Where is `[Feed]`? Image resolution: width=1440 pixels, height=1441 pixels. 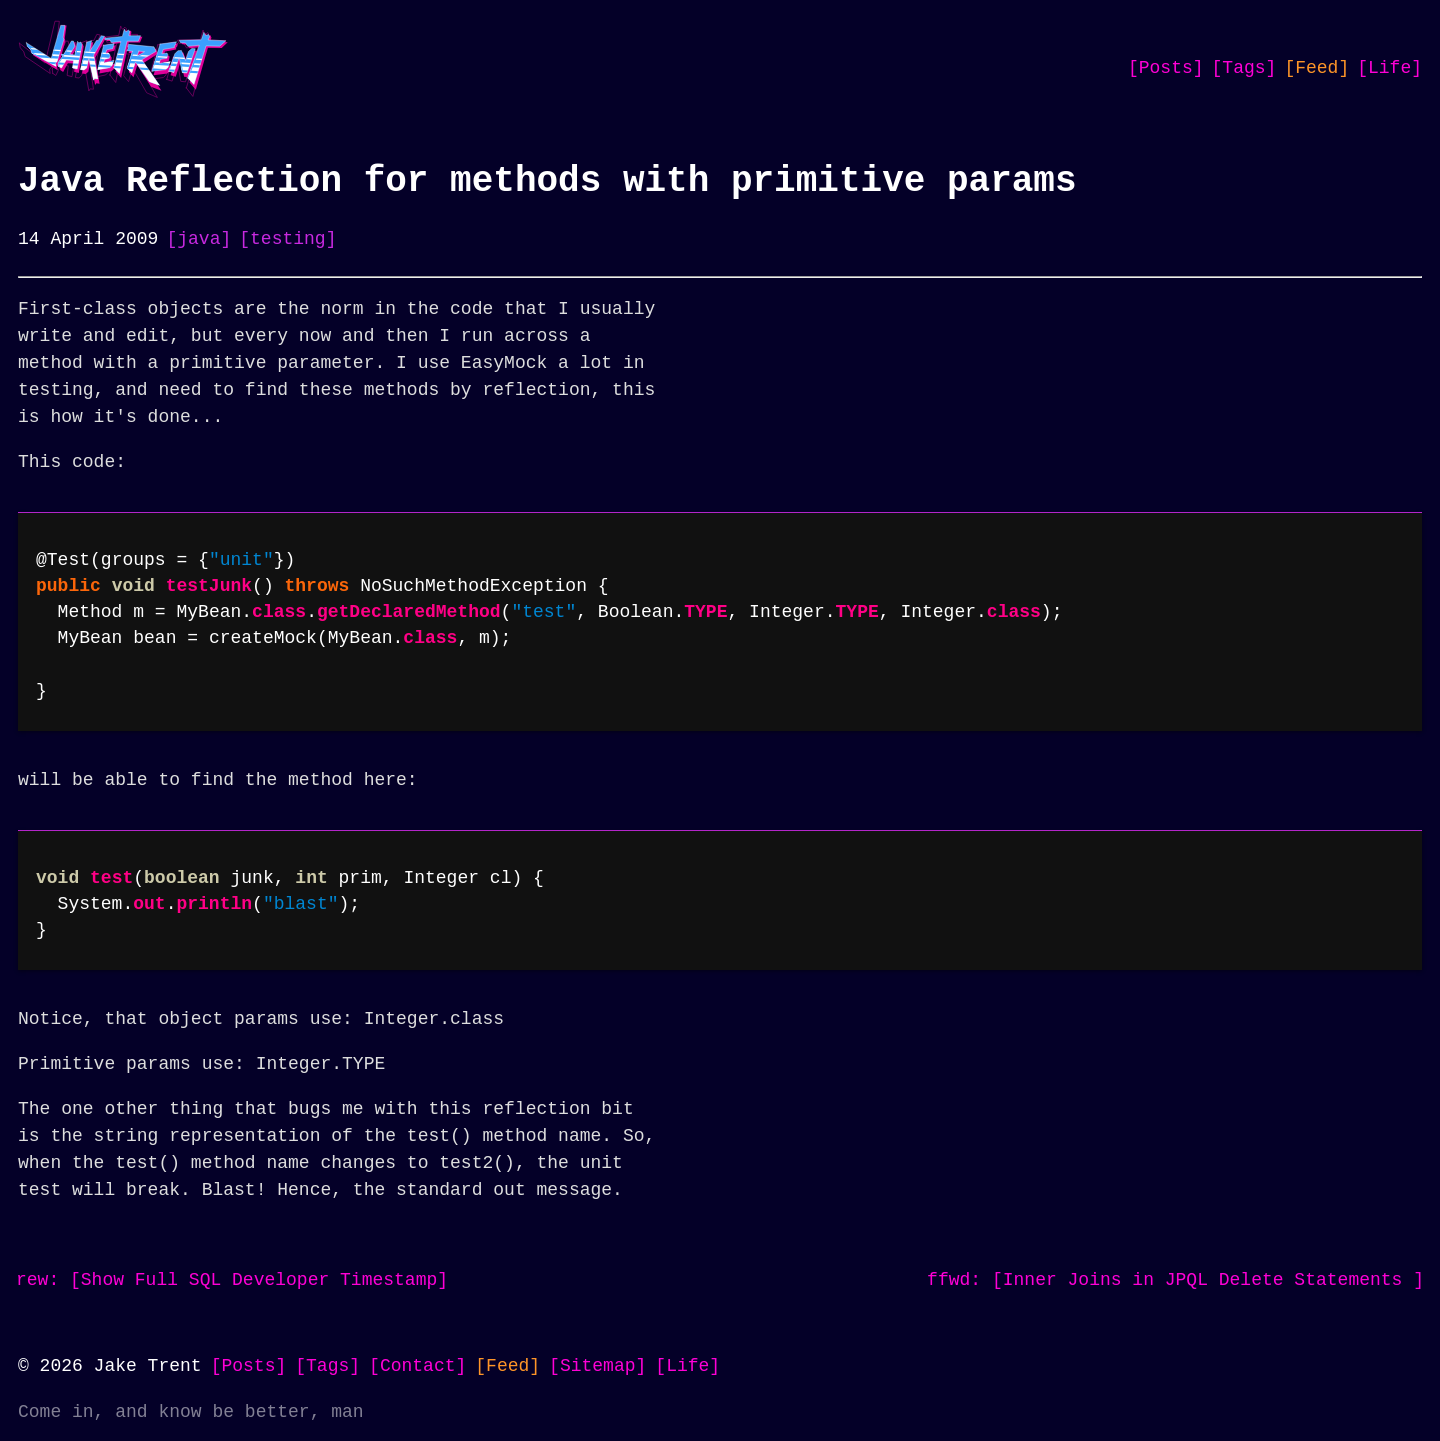 [Feed] is located at coordinates (1316, 68).